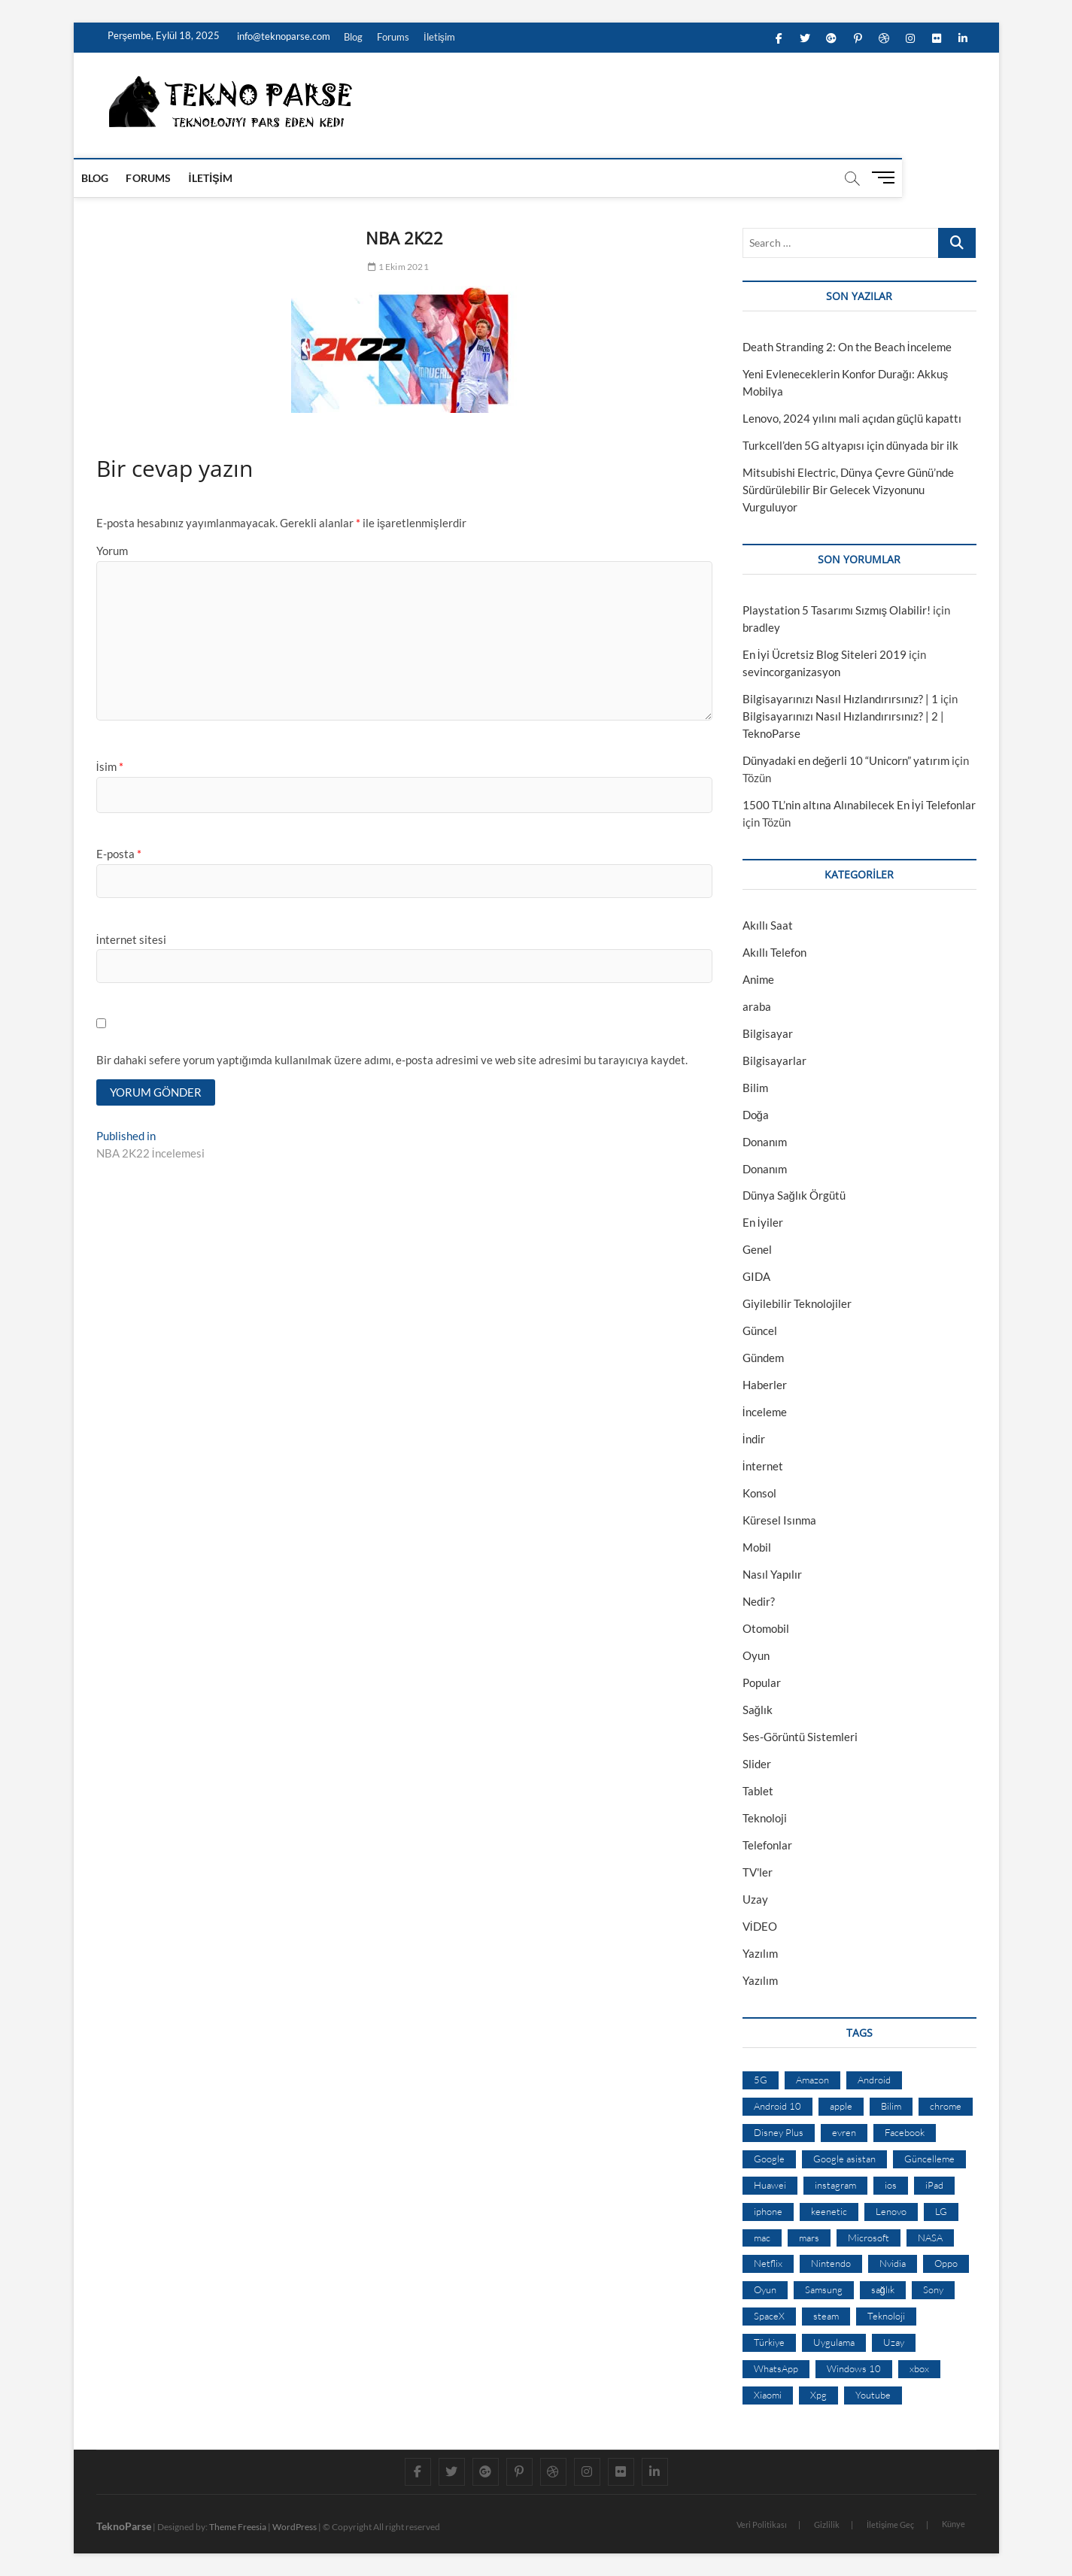 Image resolution: width=1072 pixels, height=2576 pixels. Describe the element at coordinates (891, 2106) in the screenshot. I see `Bilim [Bilim (24 öge)]` at that location.